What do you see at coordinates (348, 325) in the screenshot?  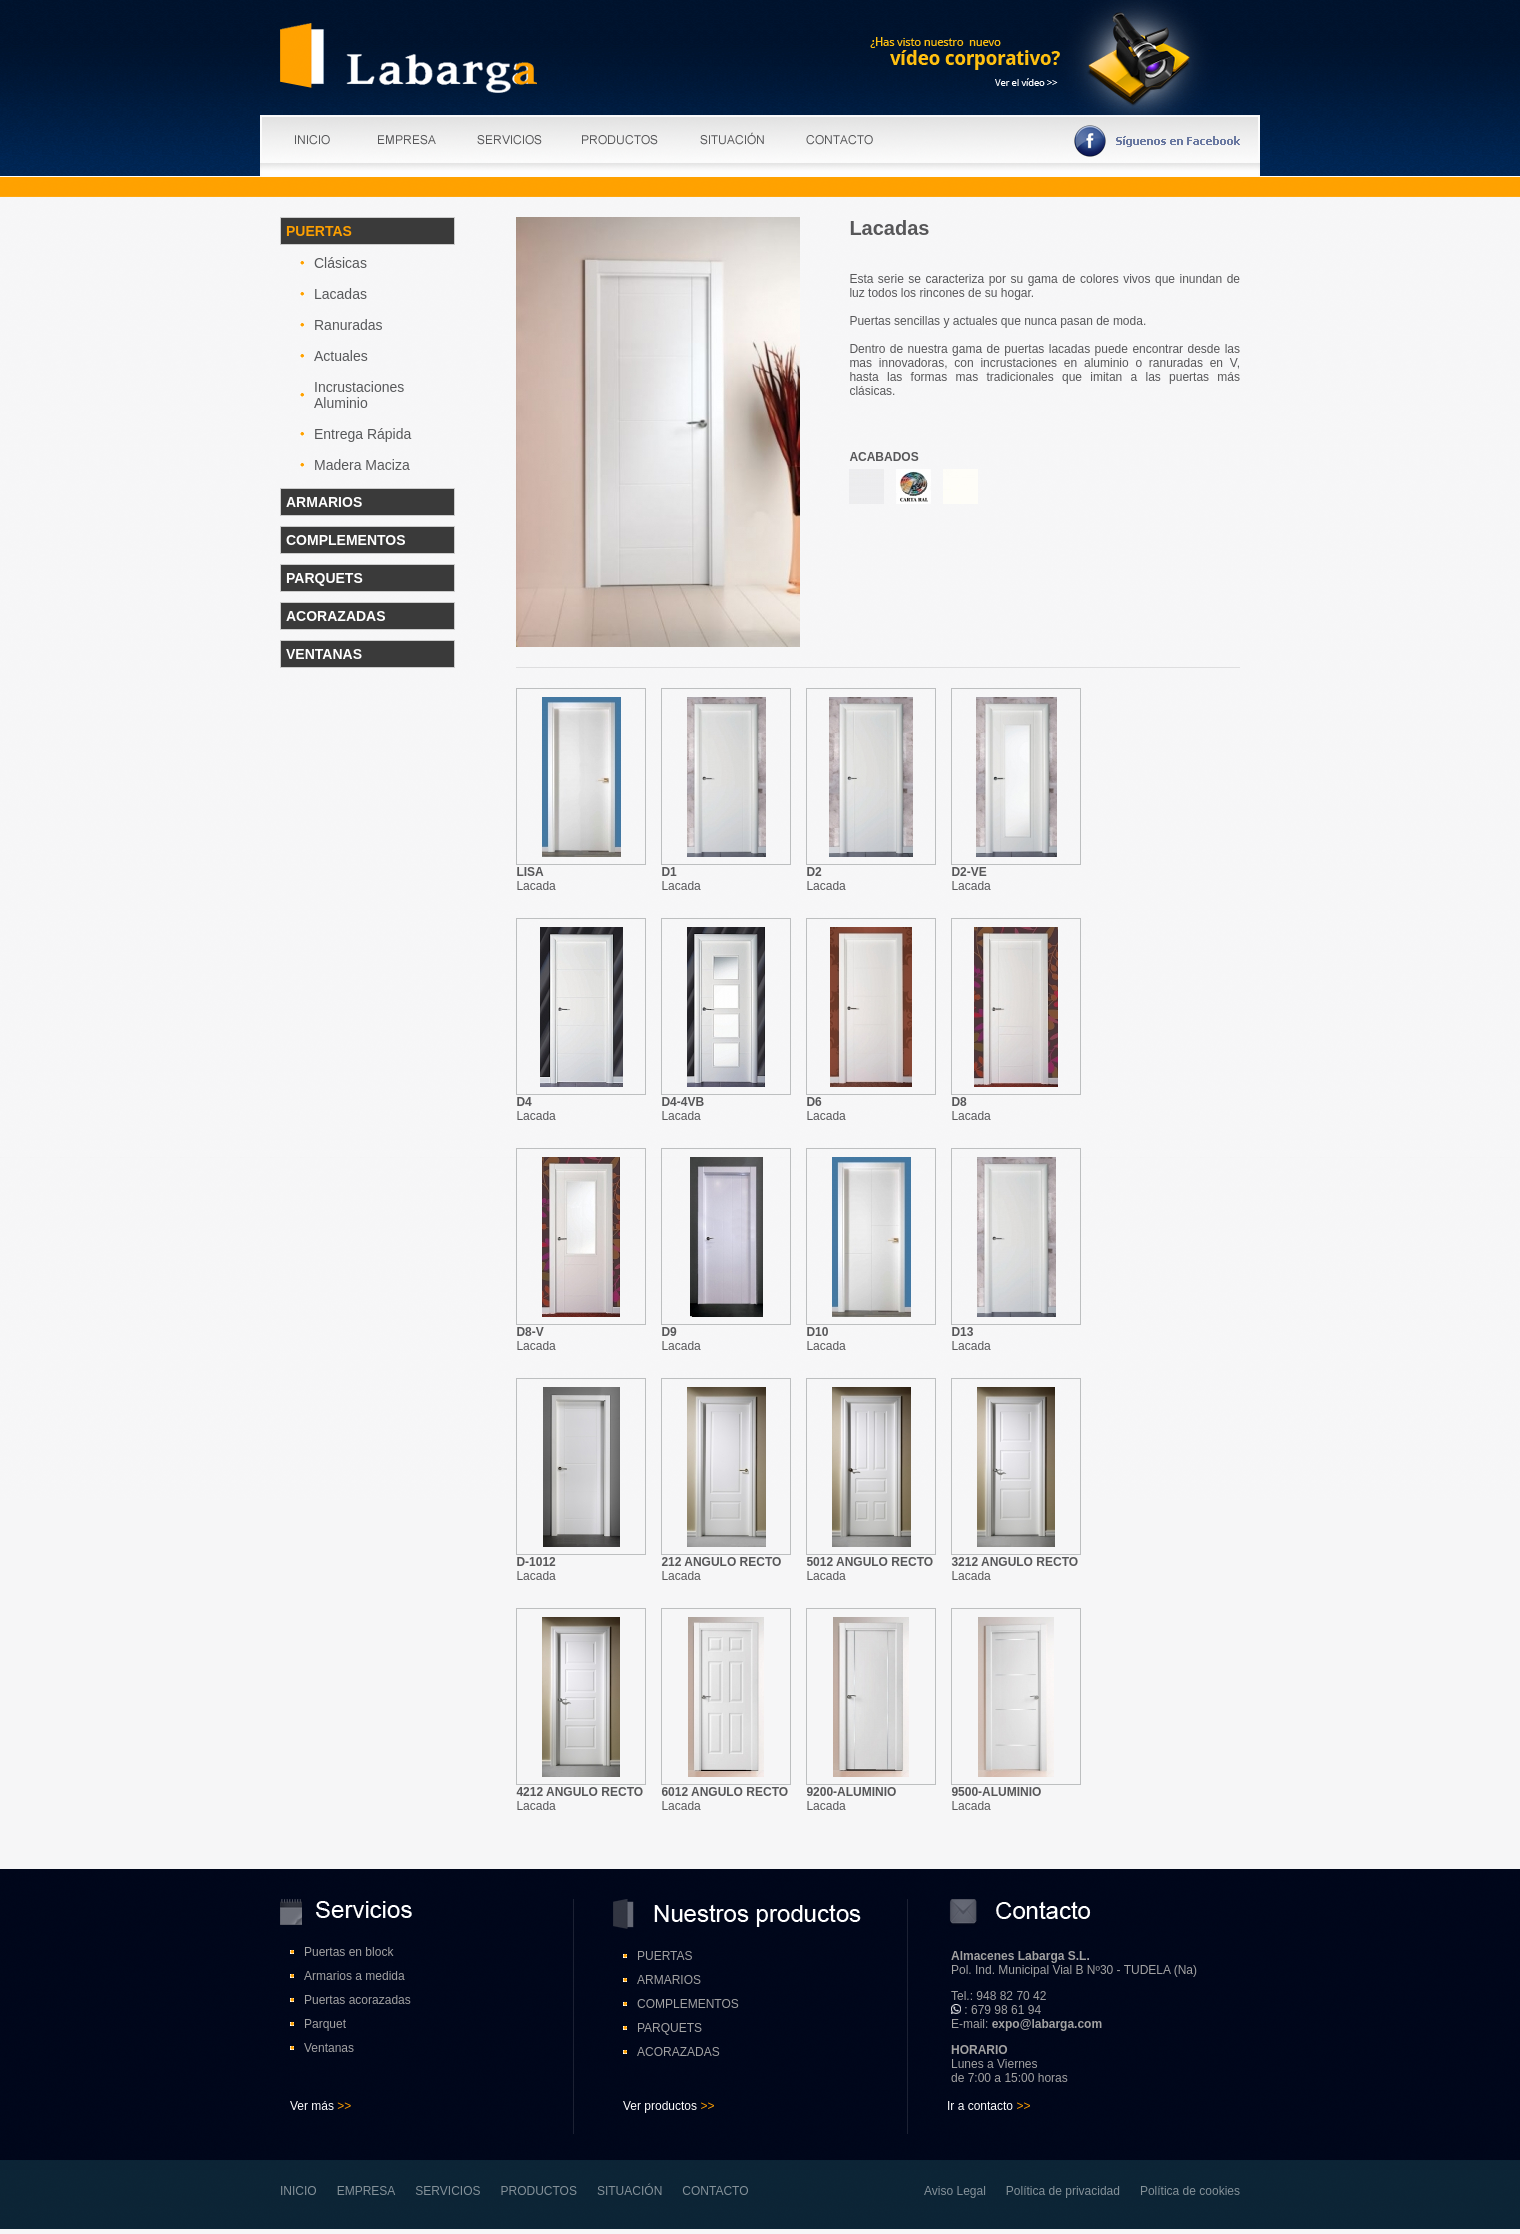 I see `Ranuradas` at bounding box center [348, 325].